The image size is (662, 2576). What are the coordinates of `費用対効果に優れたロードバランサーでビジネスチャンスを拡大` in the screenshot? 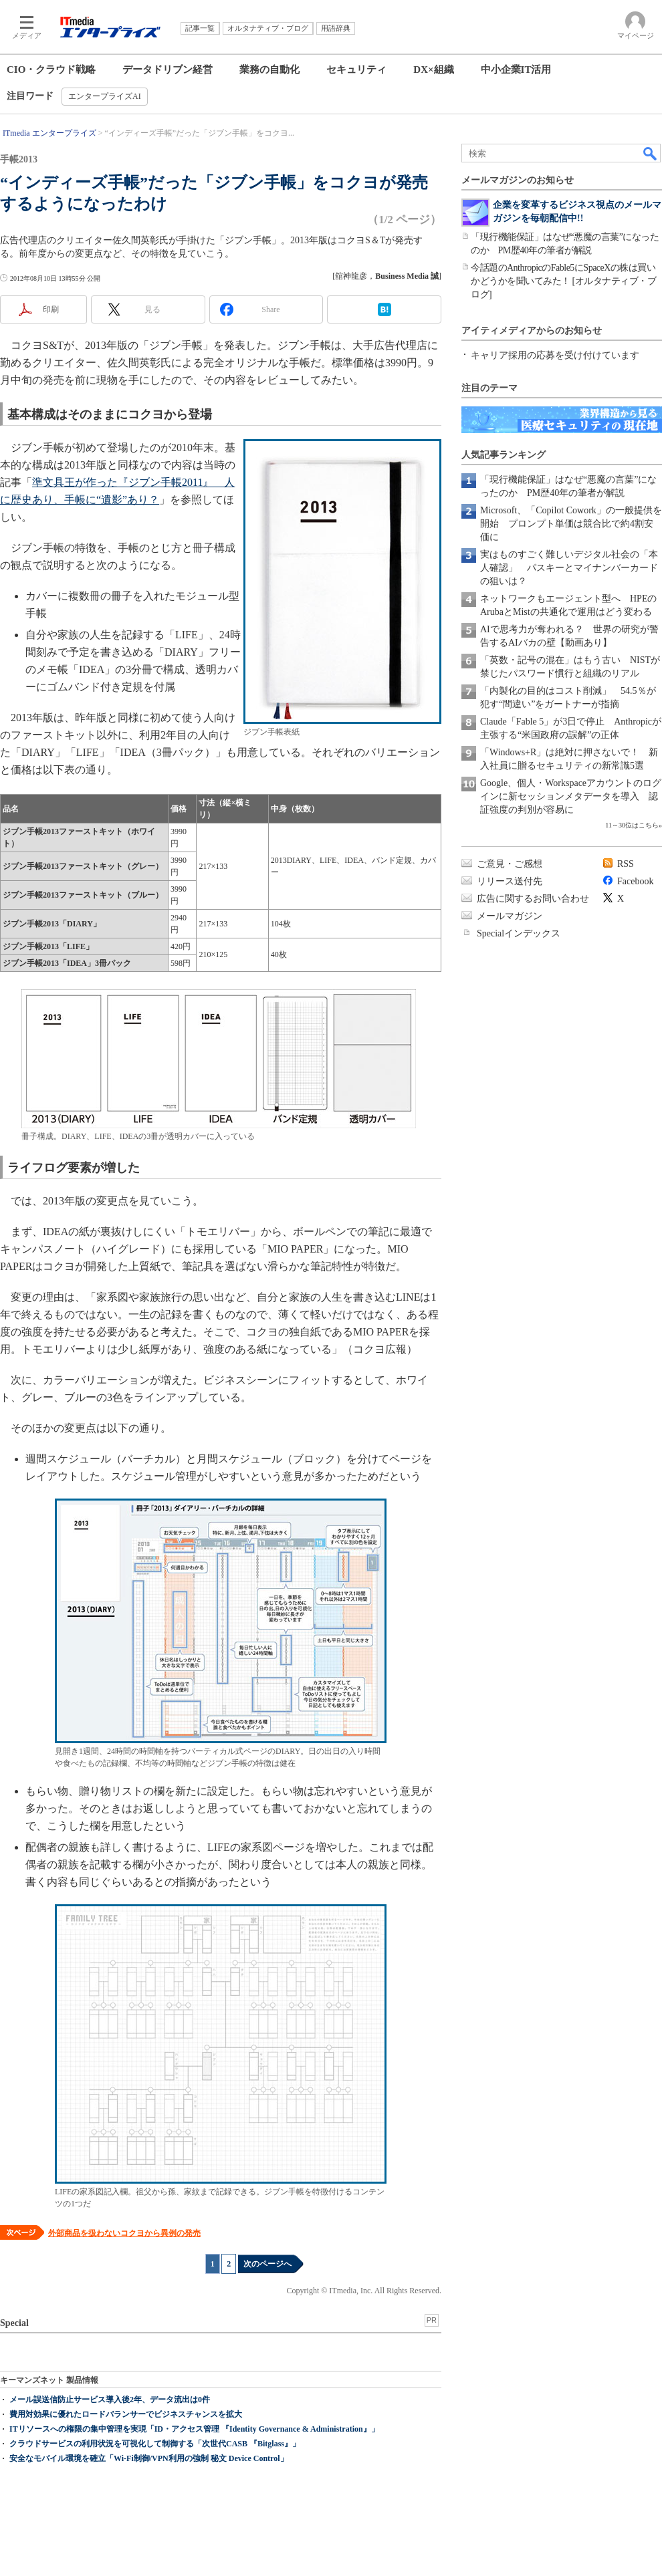 It's located at (125, 2414).